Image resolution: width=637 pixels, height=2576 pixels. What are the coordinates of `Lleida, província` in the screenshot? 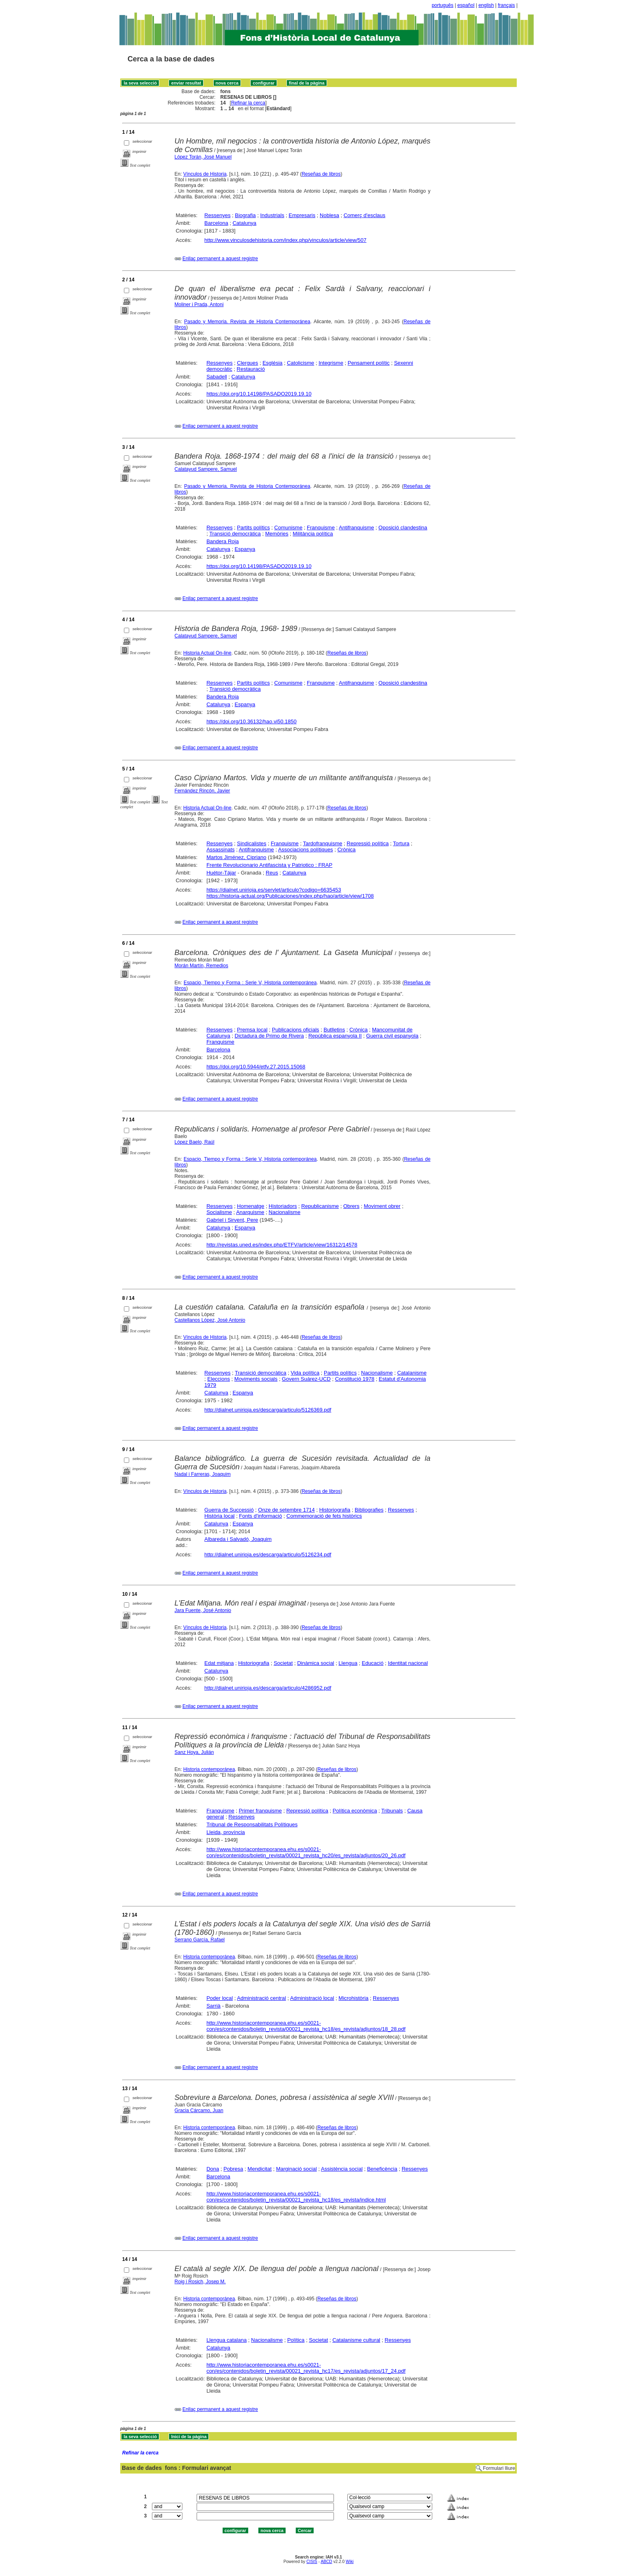 It's located at (225, 1832).